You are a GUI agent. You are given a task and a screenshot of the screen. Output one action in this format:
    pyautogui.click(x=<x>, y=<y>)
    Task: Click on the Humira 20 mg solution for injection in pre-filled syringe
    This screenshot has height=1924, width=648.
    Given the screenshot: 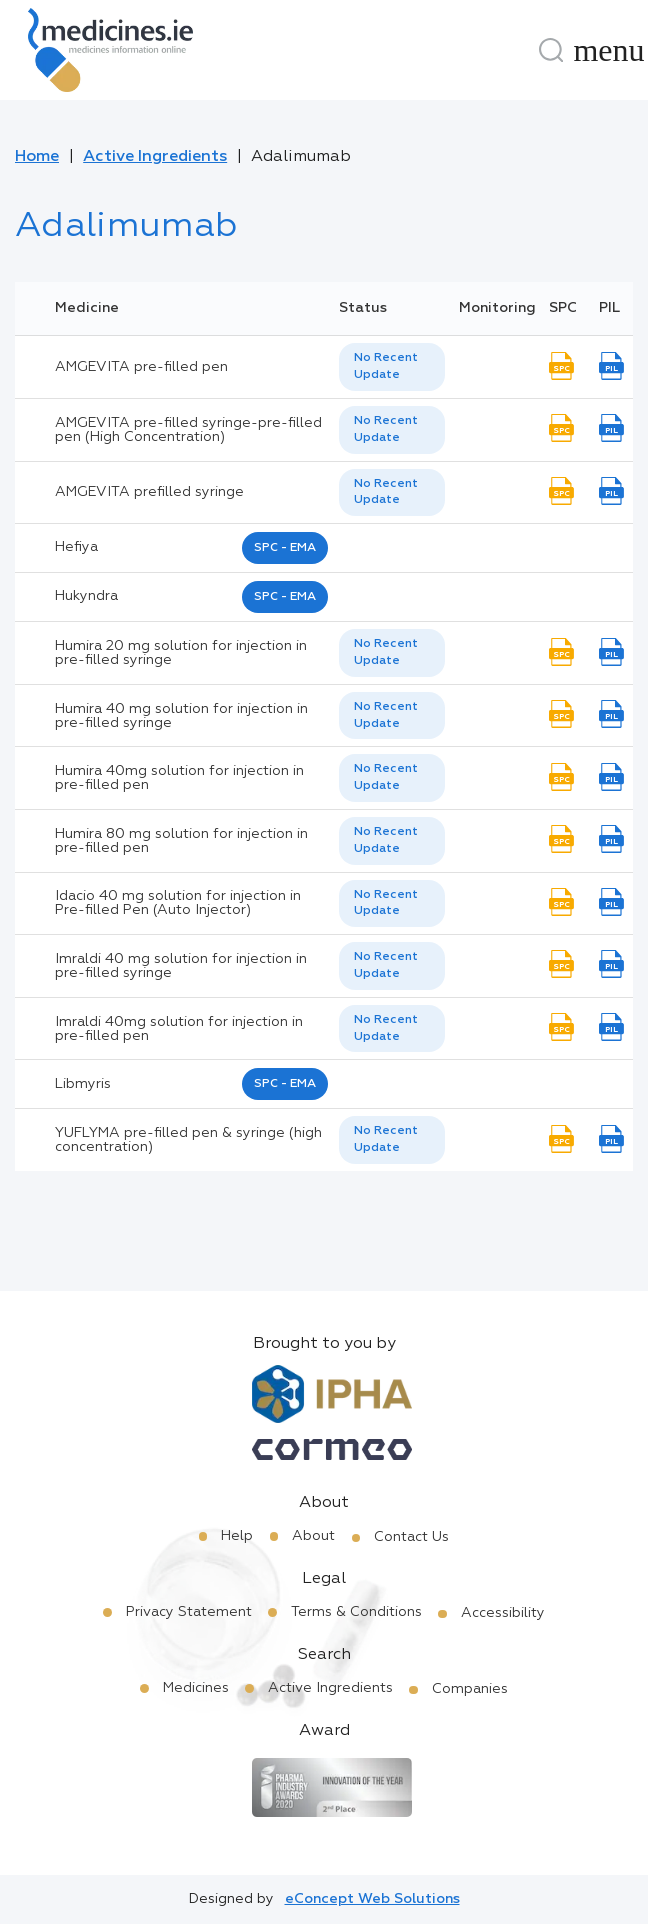 What is the action you would take?
    pyautogui.click(x=181, y=653)
    